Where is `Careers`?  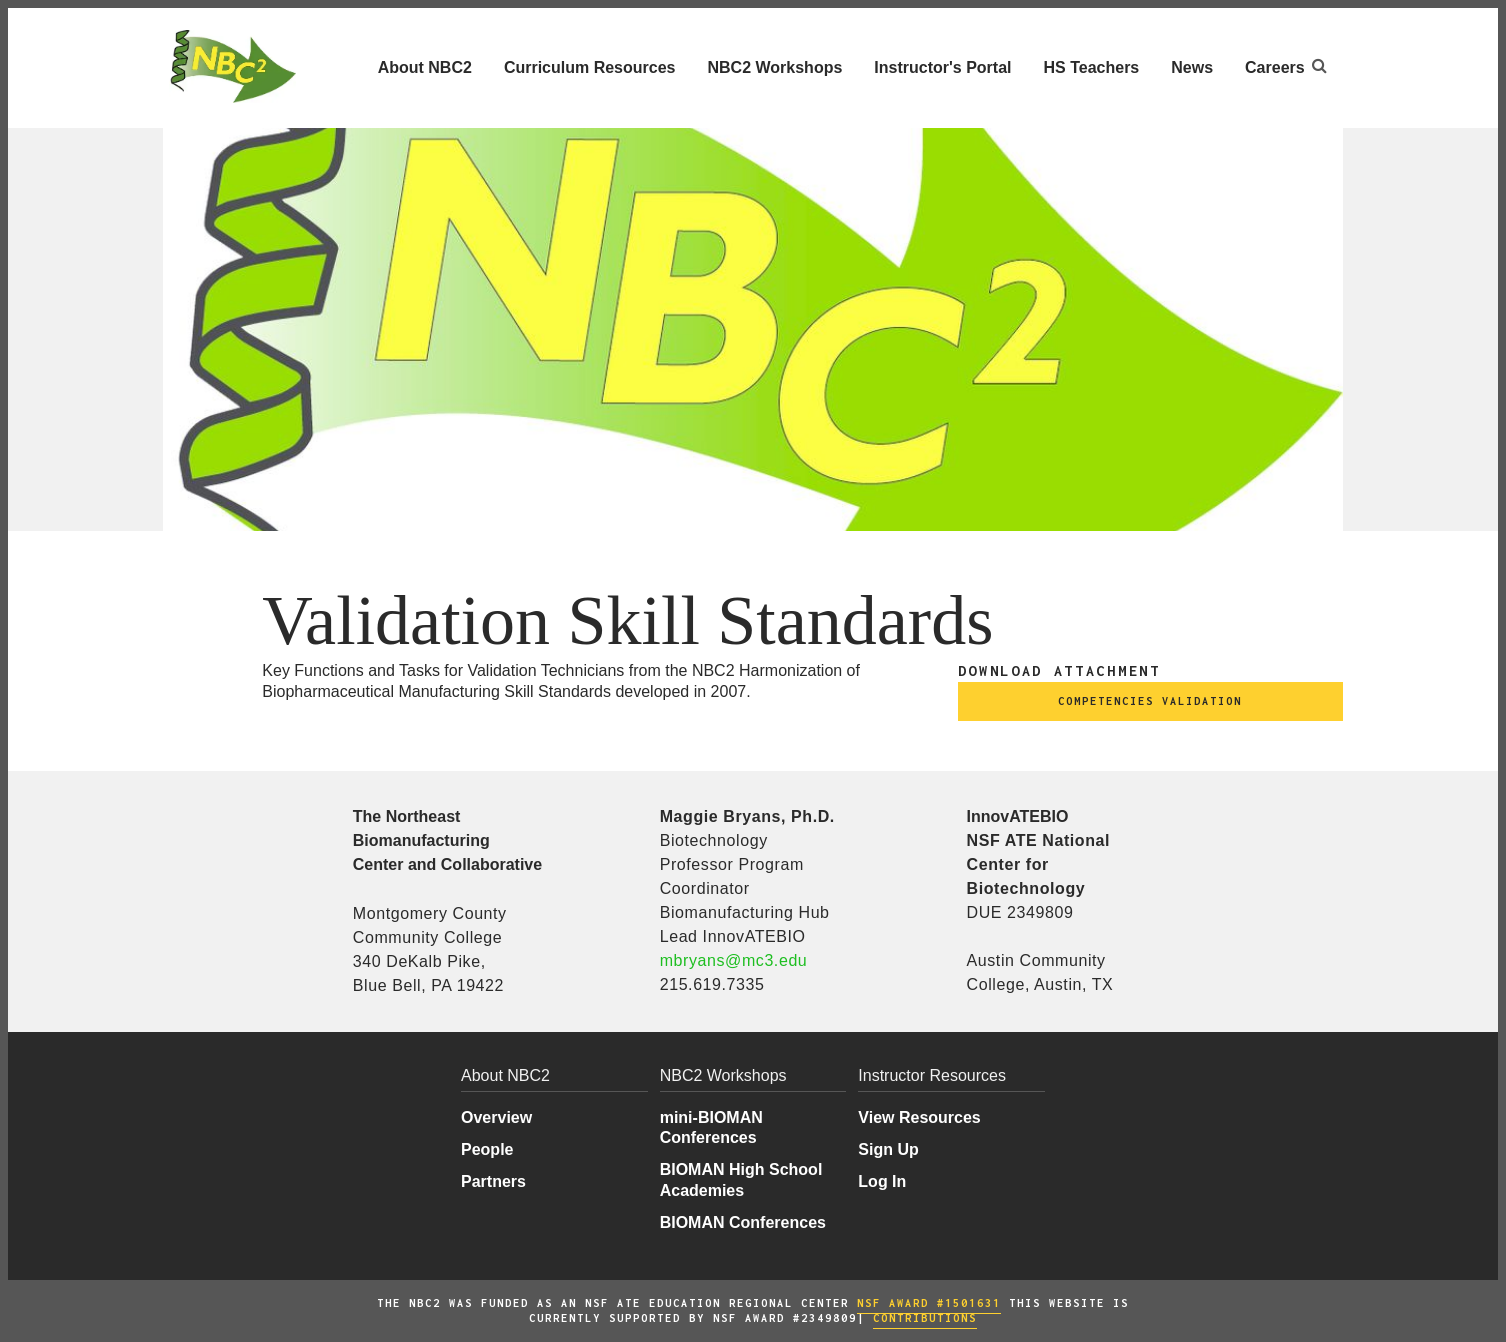
Careers is located at coordinates (1275, 67).